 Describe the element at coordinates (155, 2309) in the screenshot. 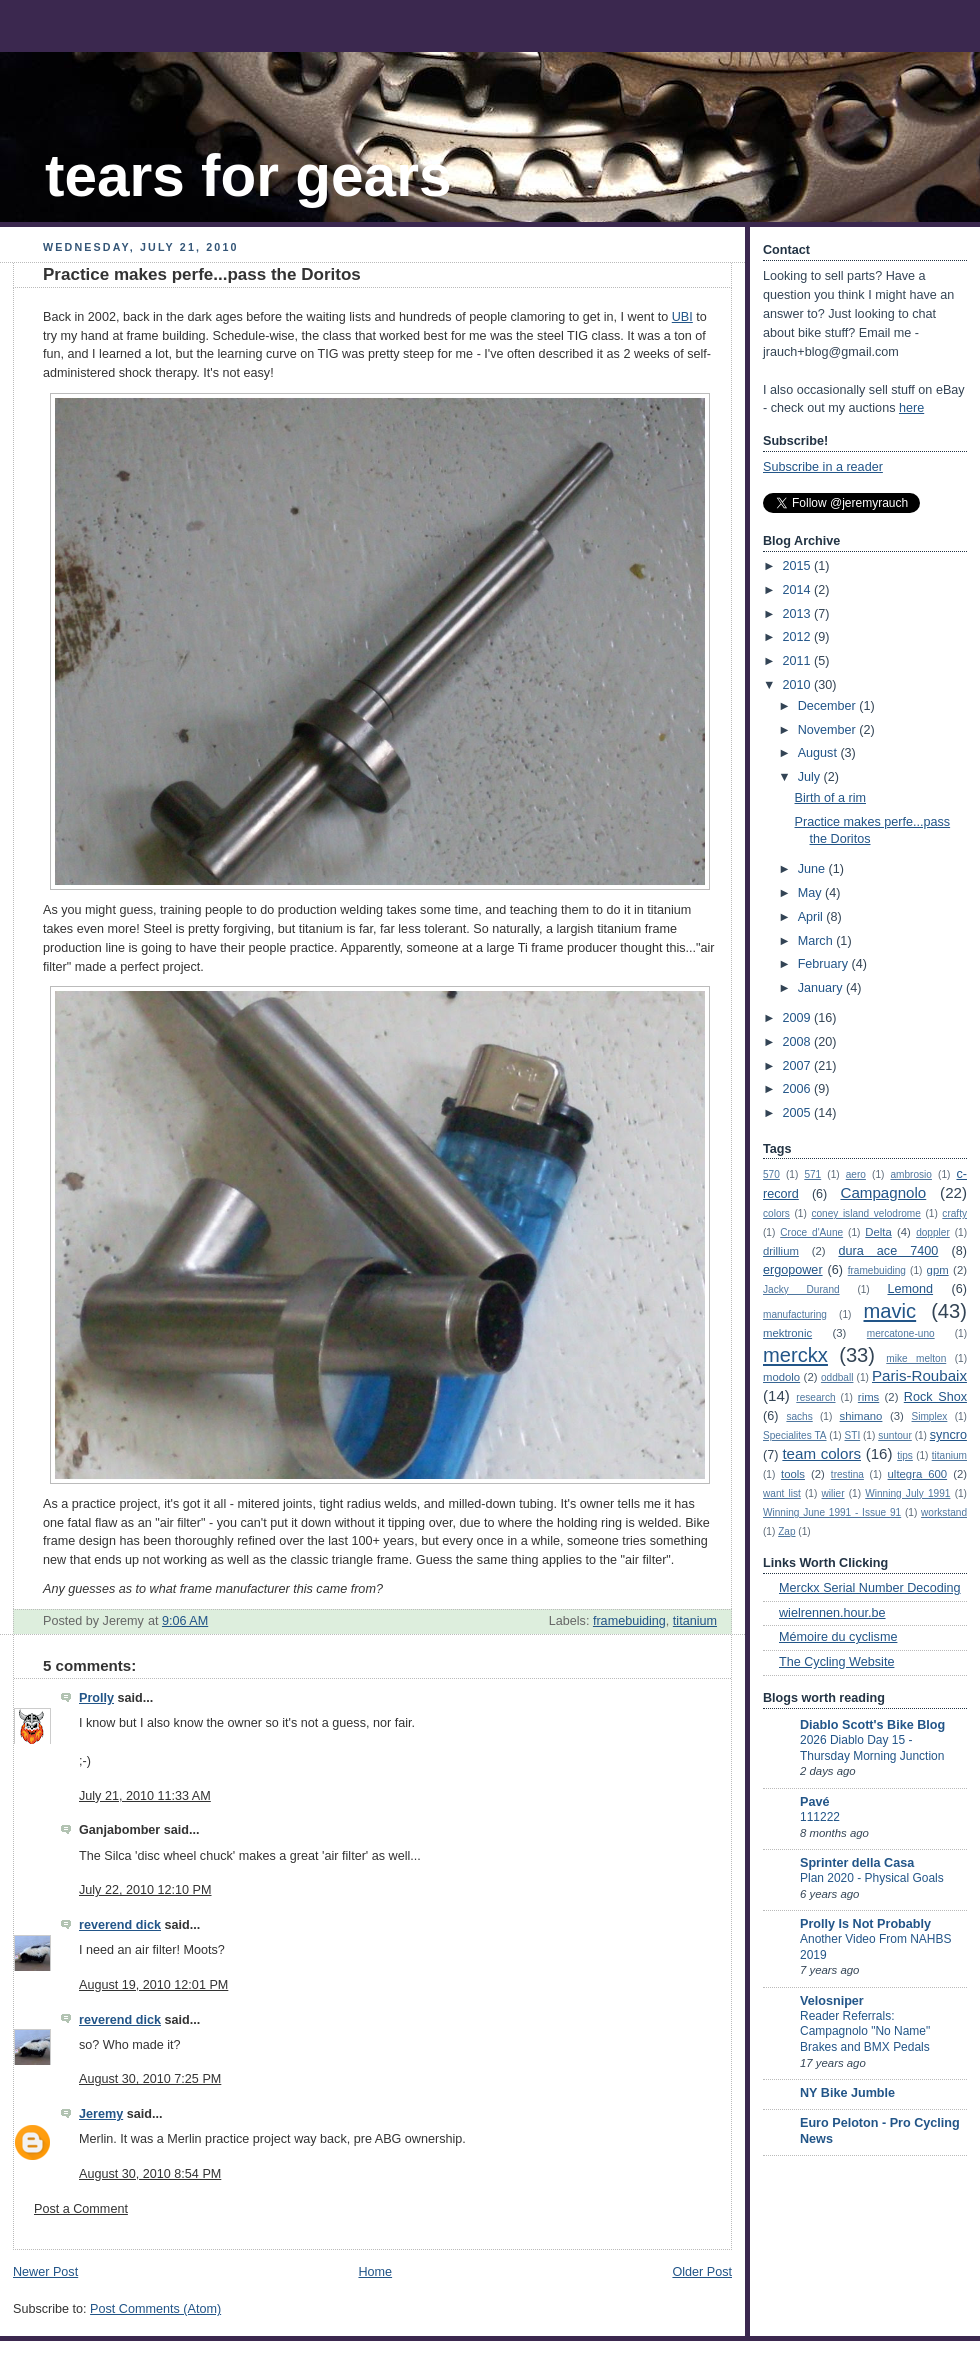

I see `Post Comments (Atom)` at that location.